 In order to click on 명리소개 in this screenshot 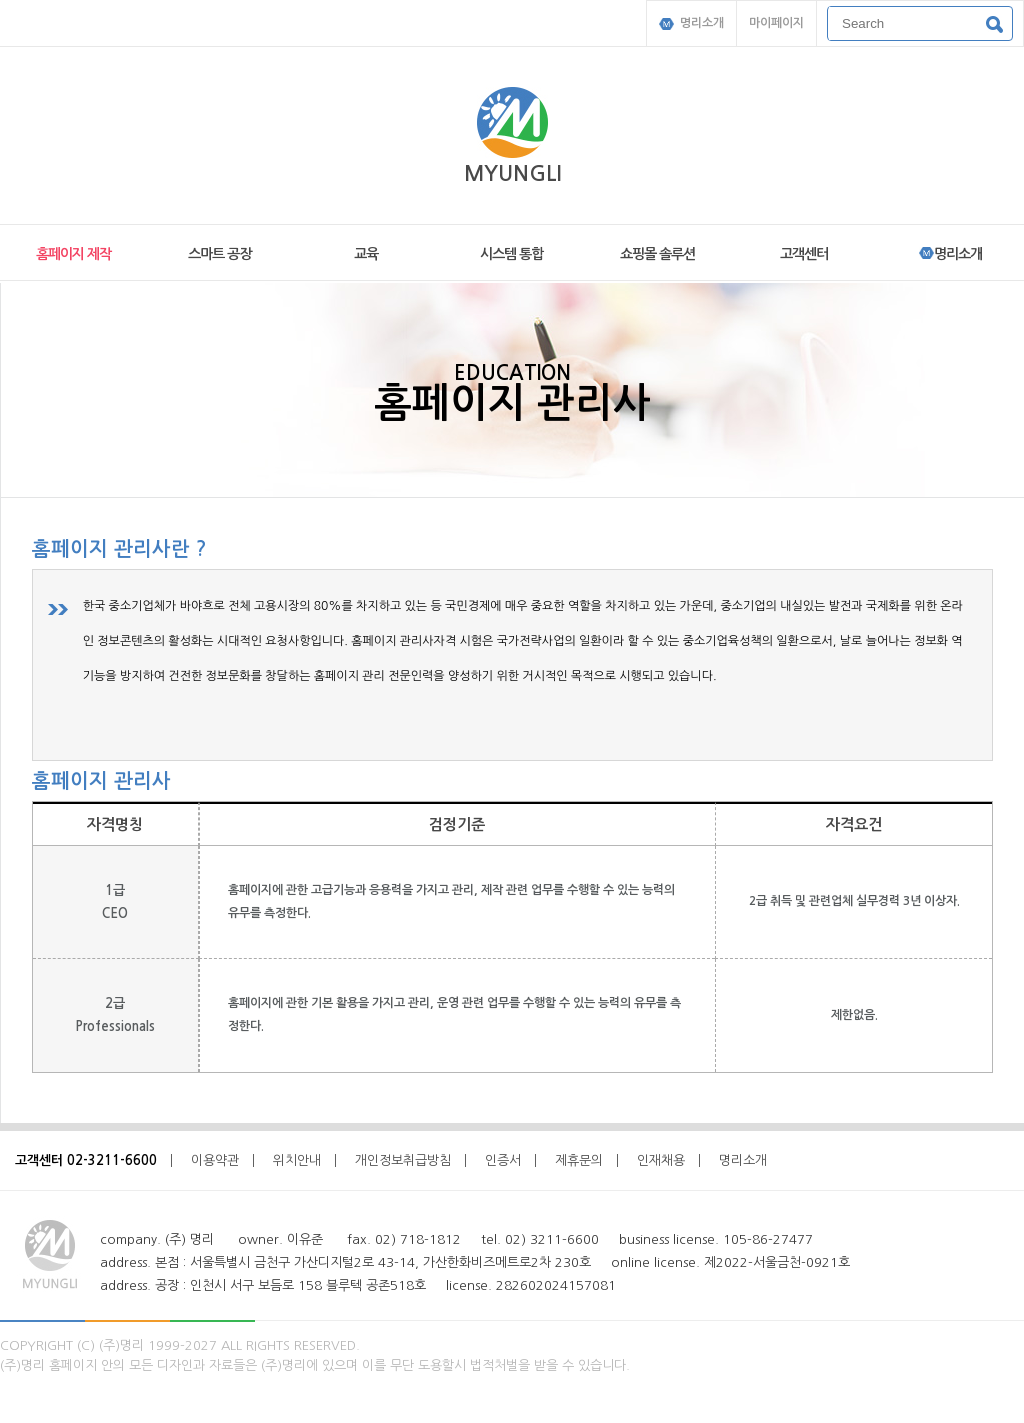, I will do `click(691, 23)`.